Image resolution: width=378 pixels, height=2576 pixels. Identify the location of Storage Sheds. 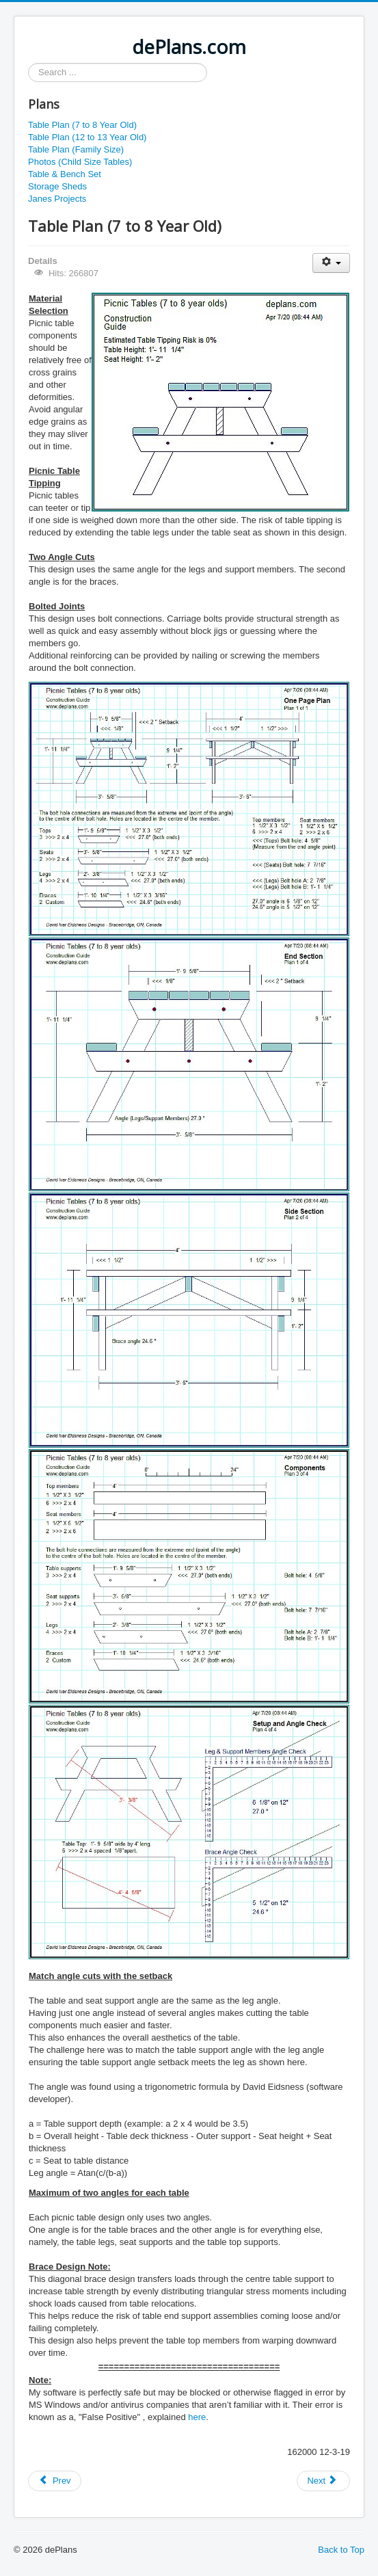
(57, 186).